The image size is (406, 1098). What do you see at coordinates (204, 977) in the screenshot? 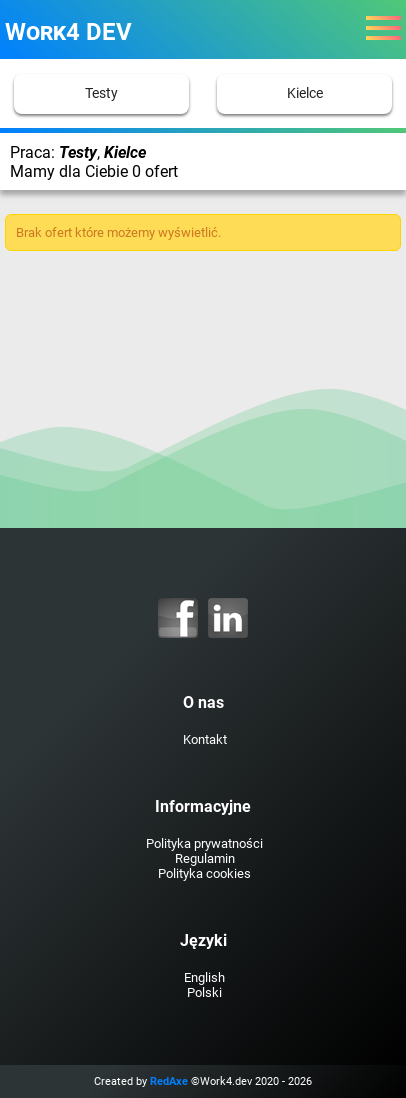
I see `English` at bounding box center [204, 977].